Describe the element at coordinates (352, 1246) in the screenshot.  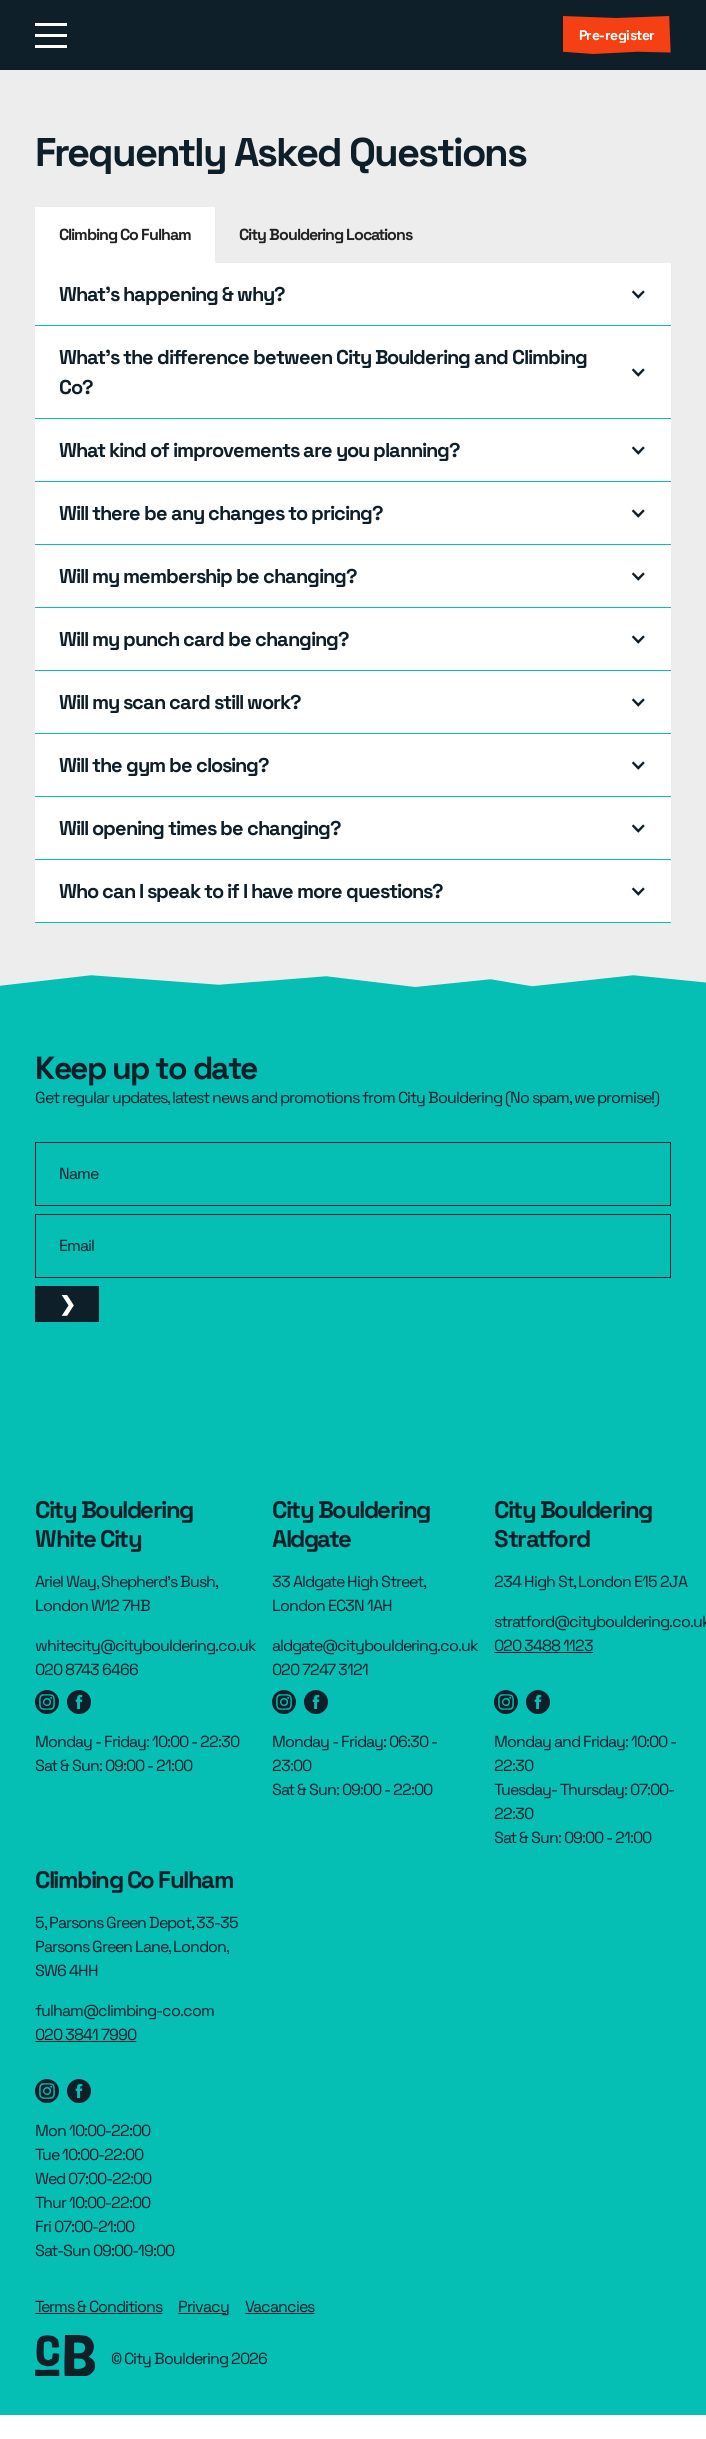
I see `[email]` at that location.